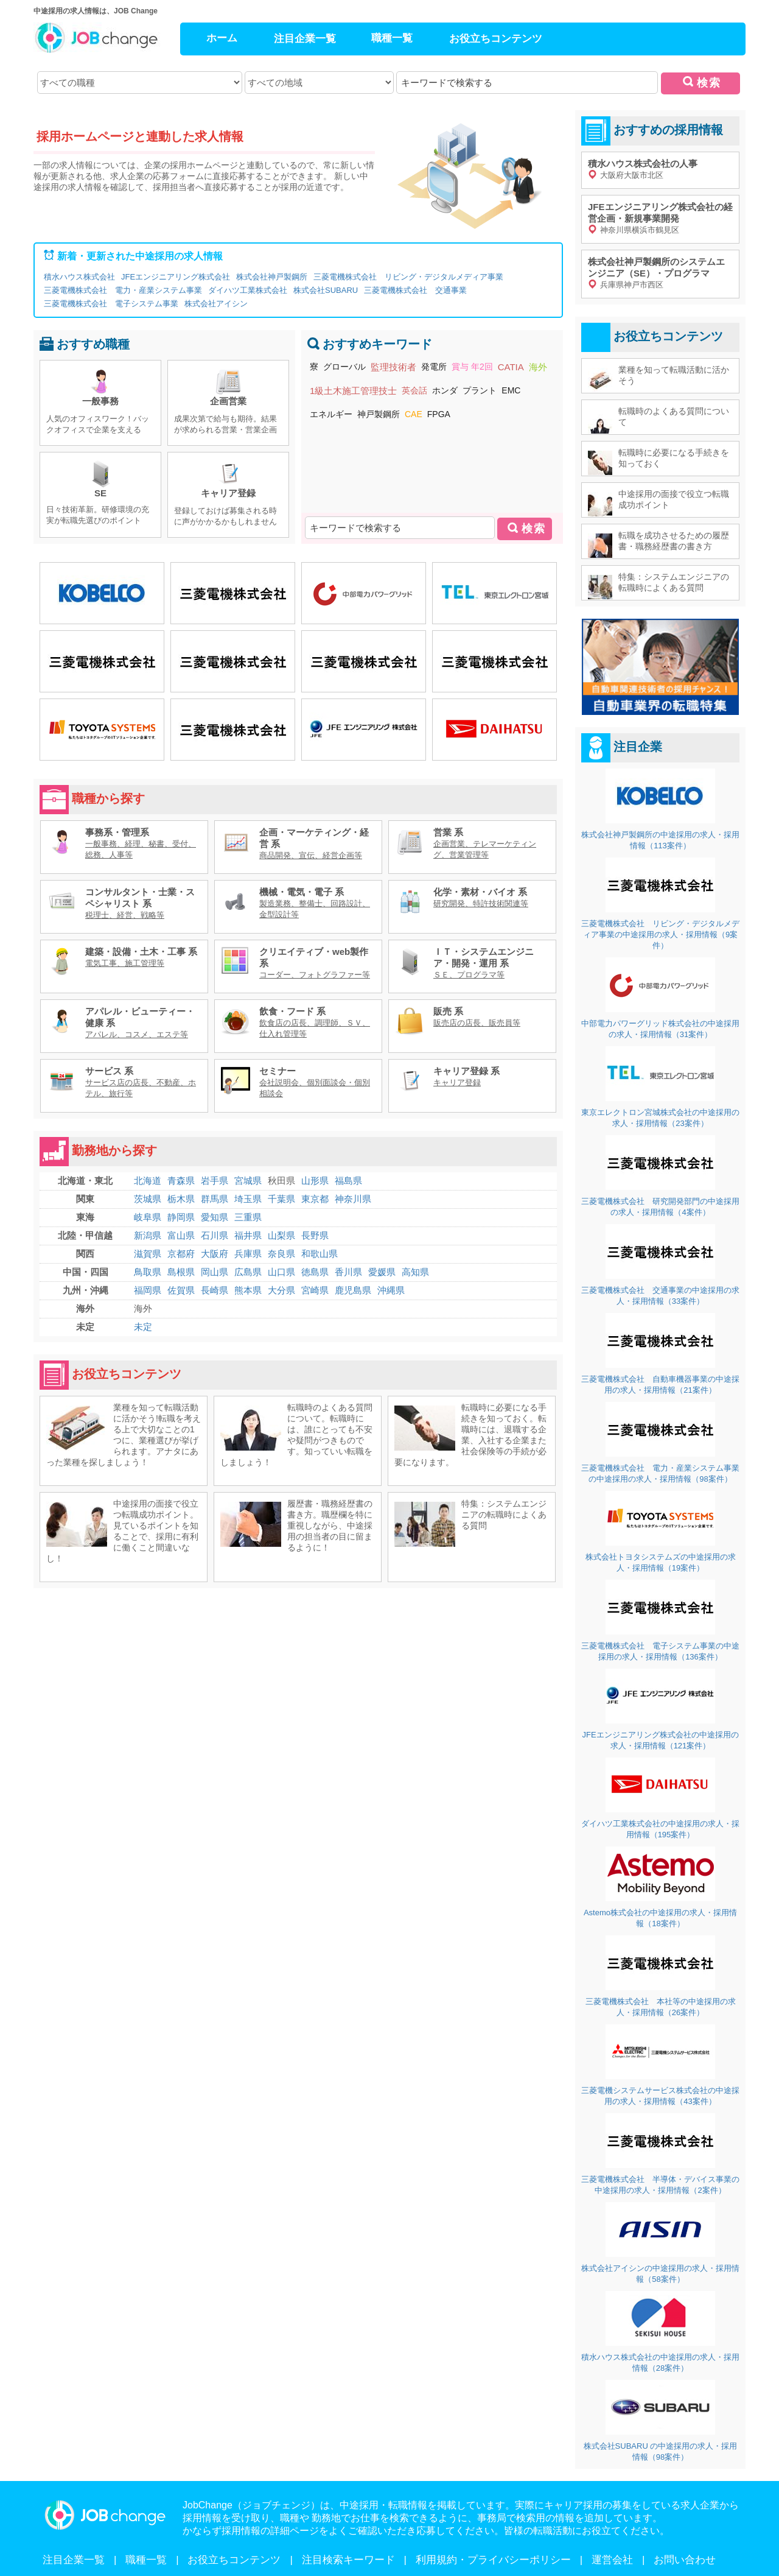 This screenshot has height=2576, width=779. I want to click on 三菱電機株式会社 リビング・デジタルメディア事業, so click(408, 276).